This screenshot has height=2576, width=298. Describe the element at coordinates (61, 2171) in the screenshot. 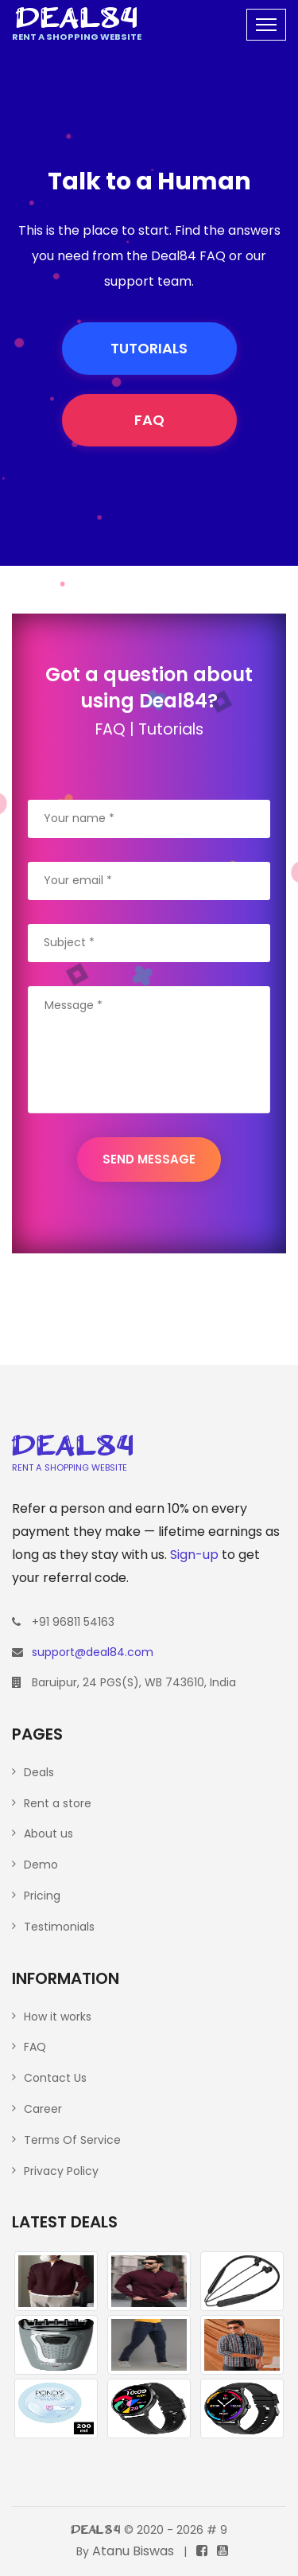

I see `Privacy Policy` at that location.